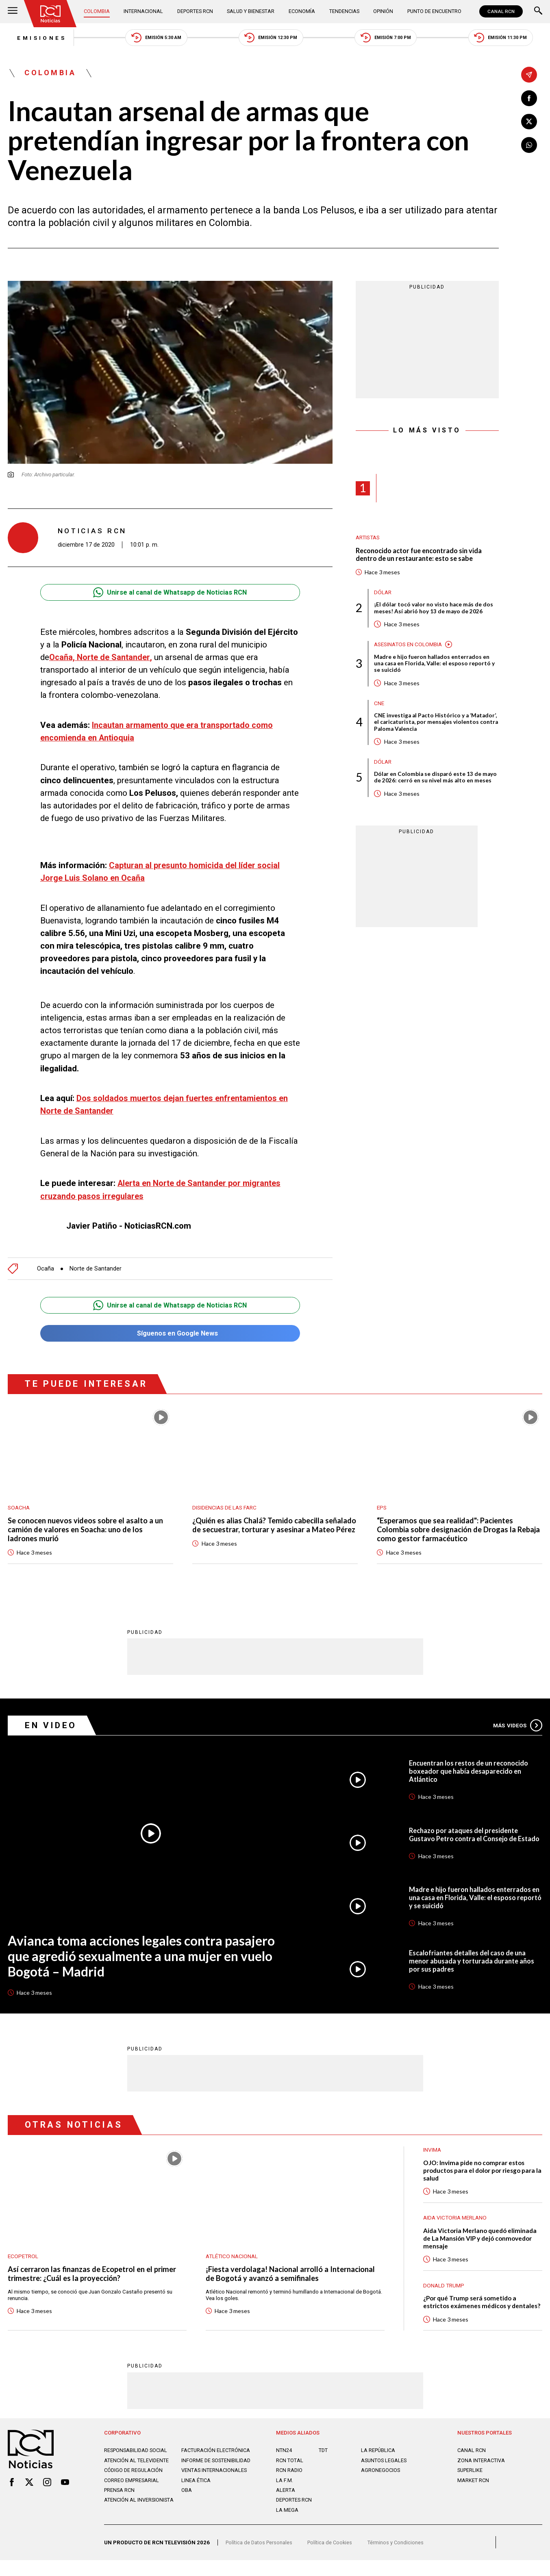 The height and width of the screenshot is (2576, 550). I want to click on Deportes RCN, so click(194, 12).